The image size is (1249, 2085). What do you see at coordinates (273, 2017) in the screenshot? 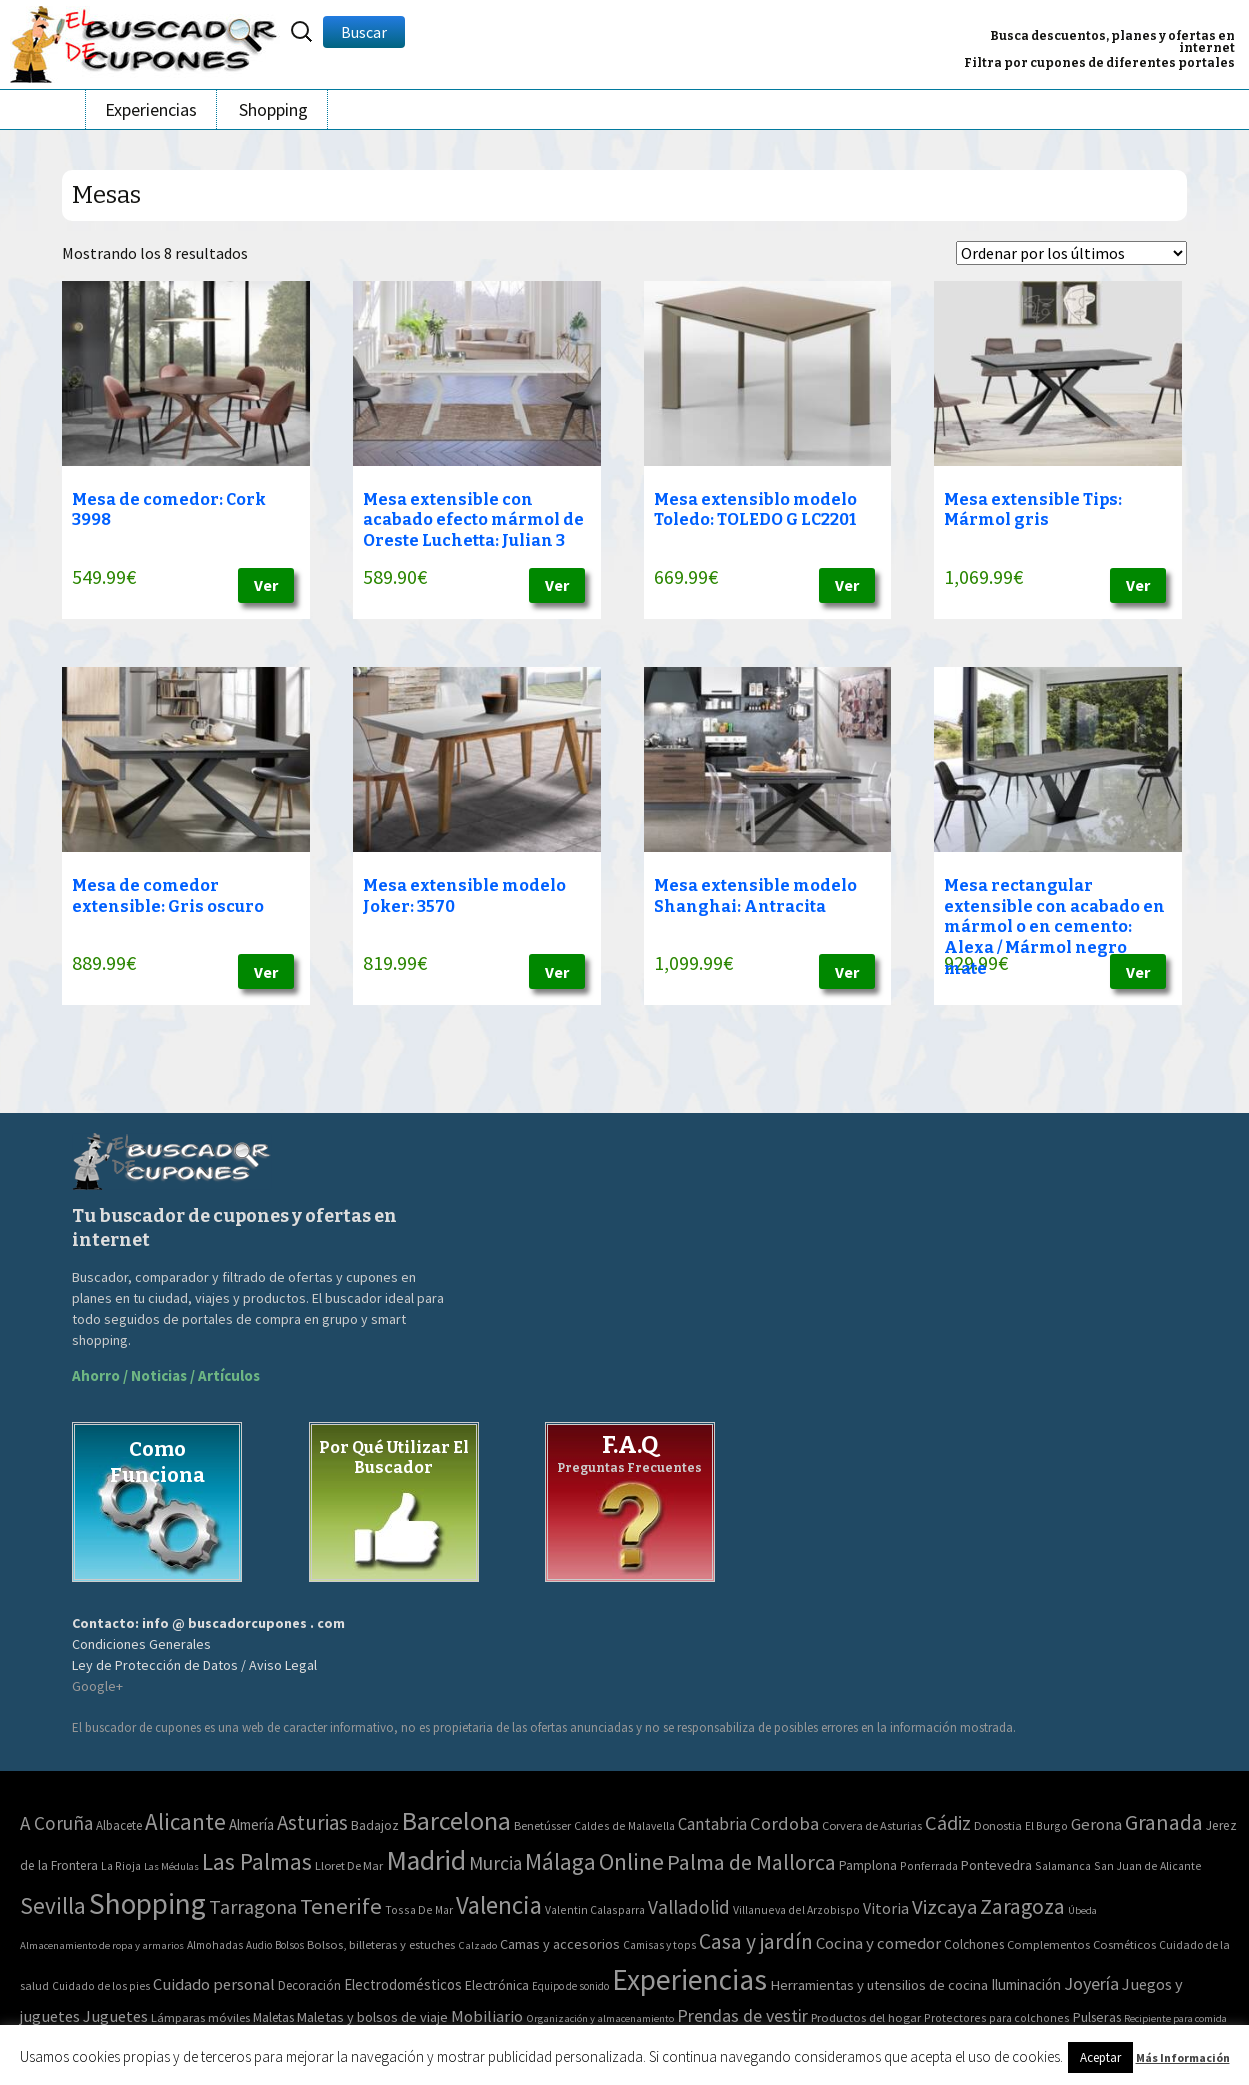
I see `Maletas [Maletas (69 elementos)]` at bounding box center [273, 2017].